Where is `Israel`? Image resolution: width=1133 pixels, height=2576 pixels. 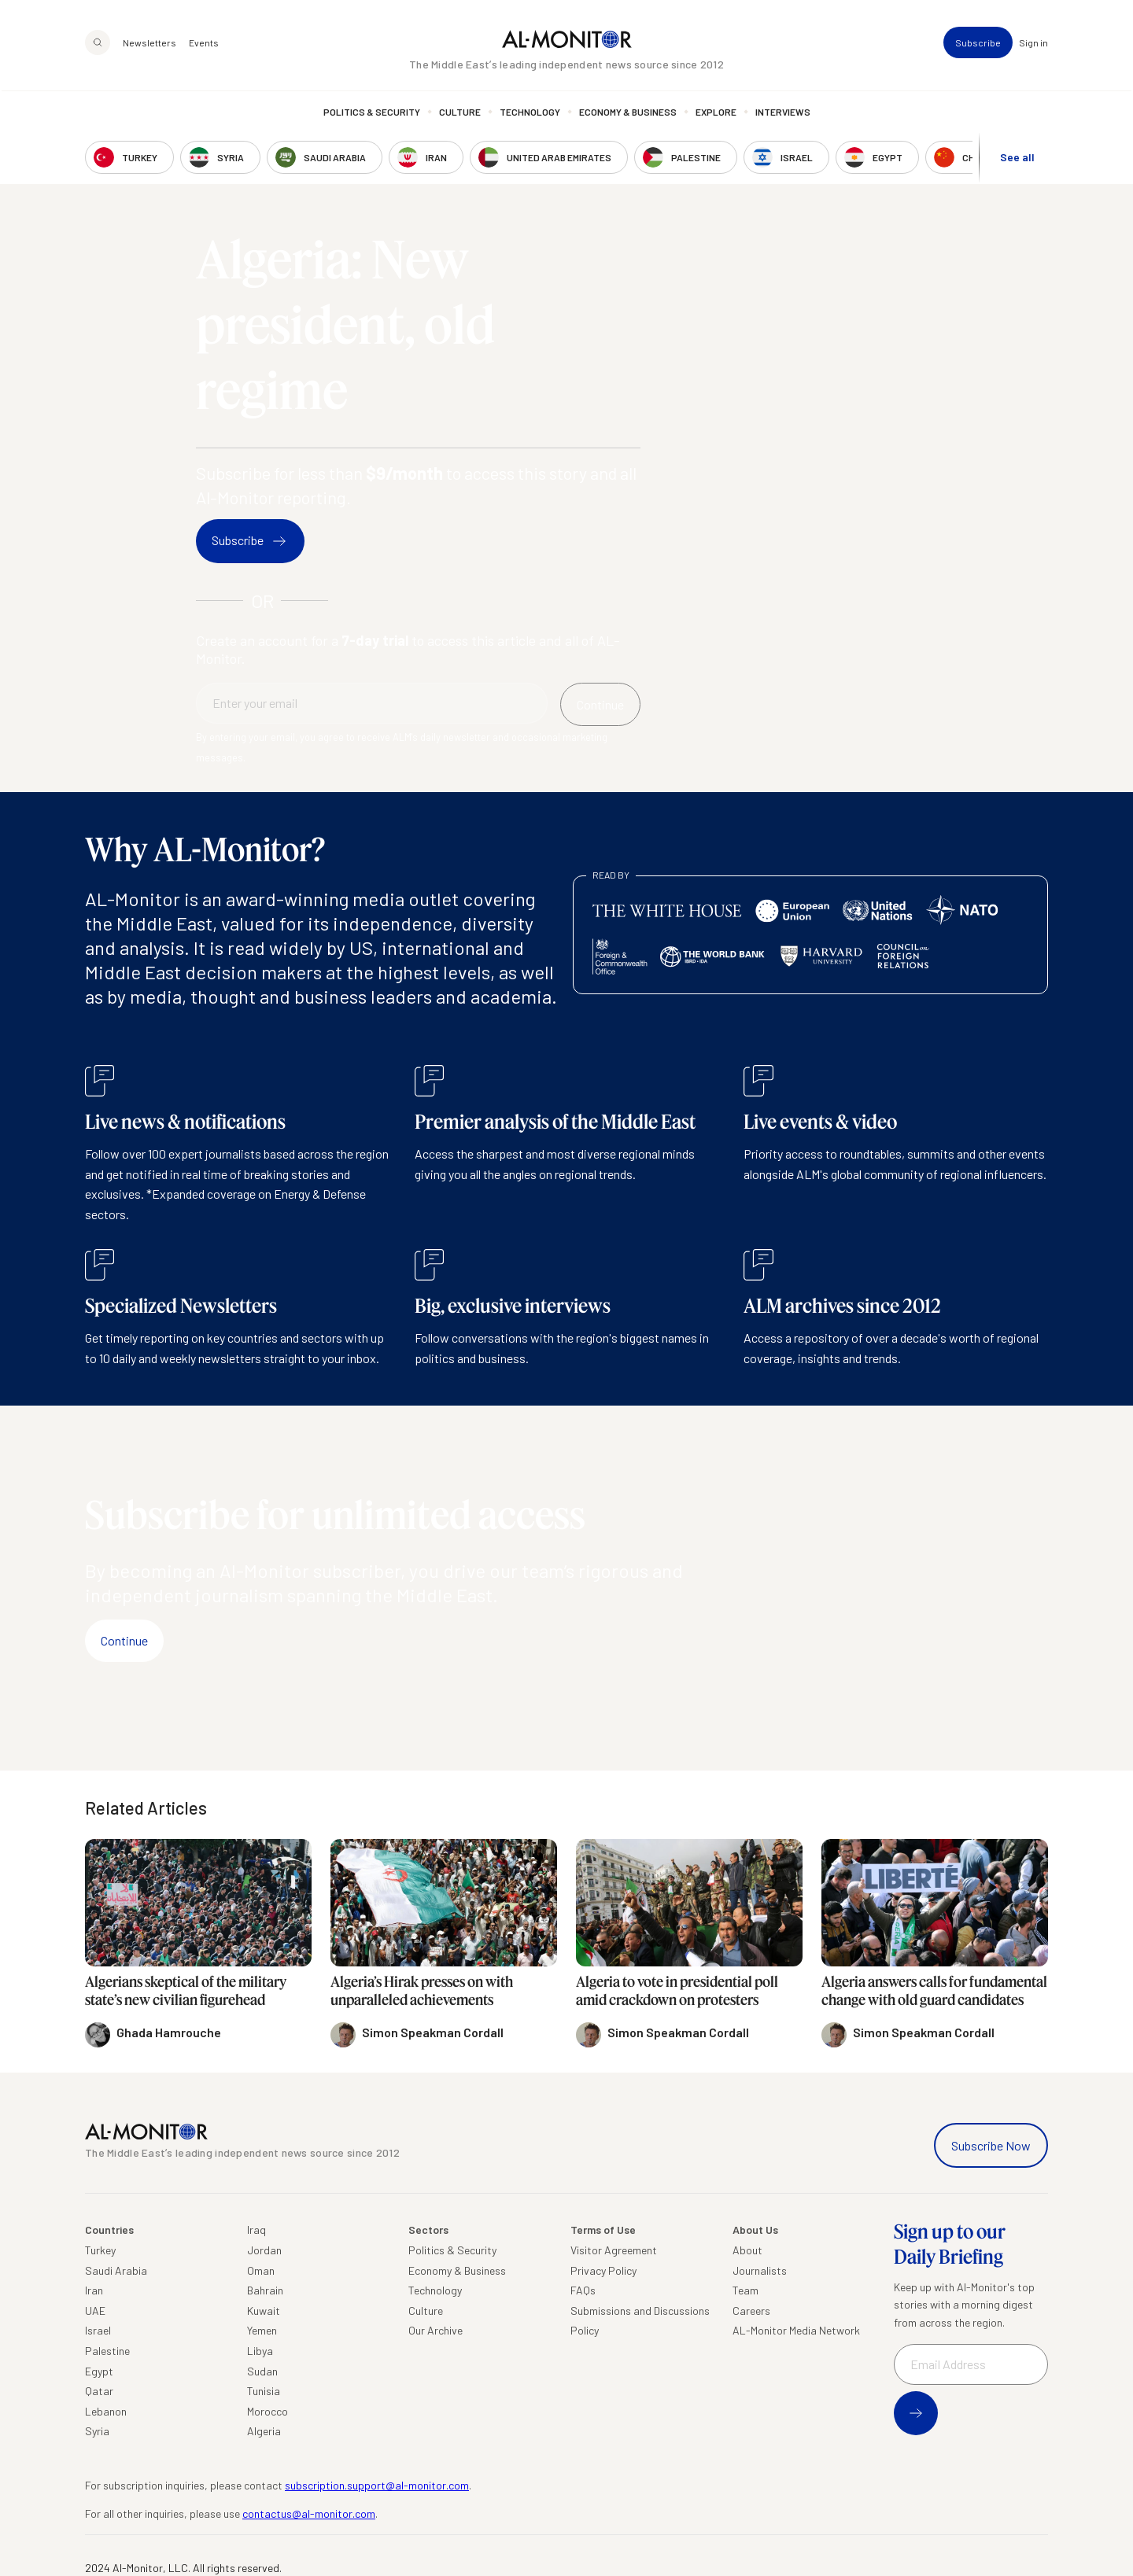 Israel is located at coordinates (98, 2330).